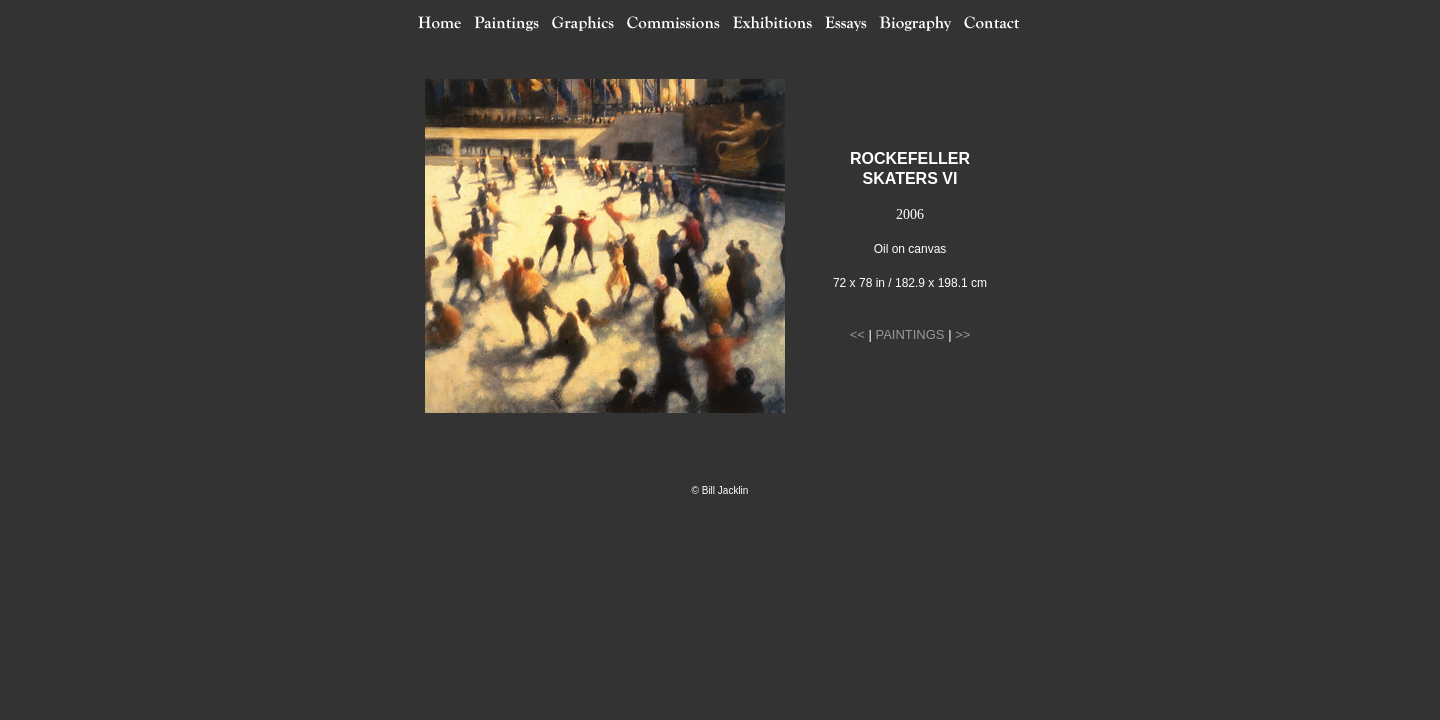  What do you see at coordinates (857, 334) in the screenshot?
I see `<<` at bounding box center [857, 334].